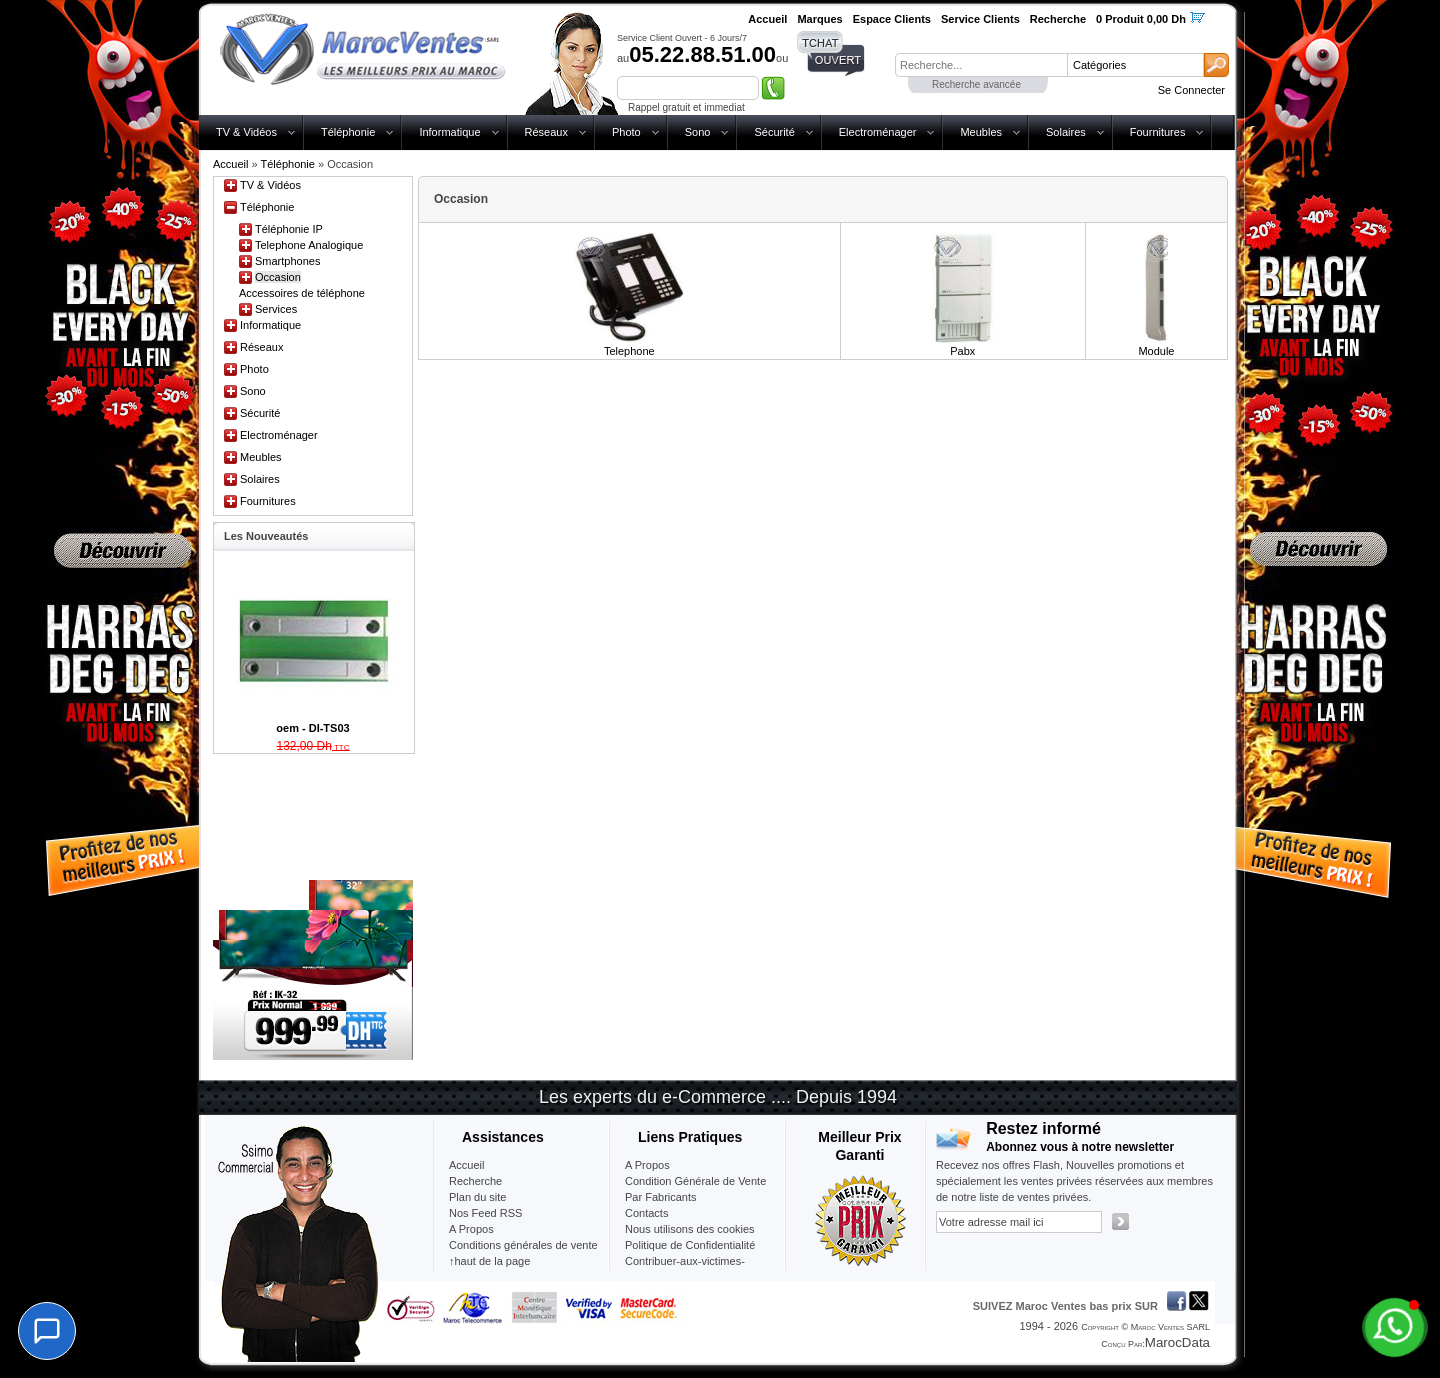 The image size is (1440, 1378). Describe the element at coordinates (302, 293) in the screenshot. I see `Accessoires de téléphone` at that location.